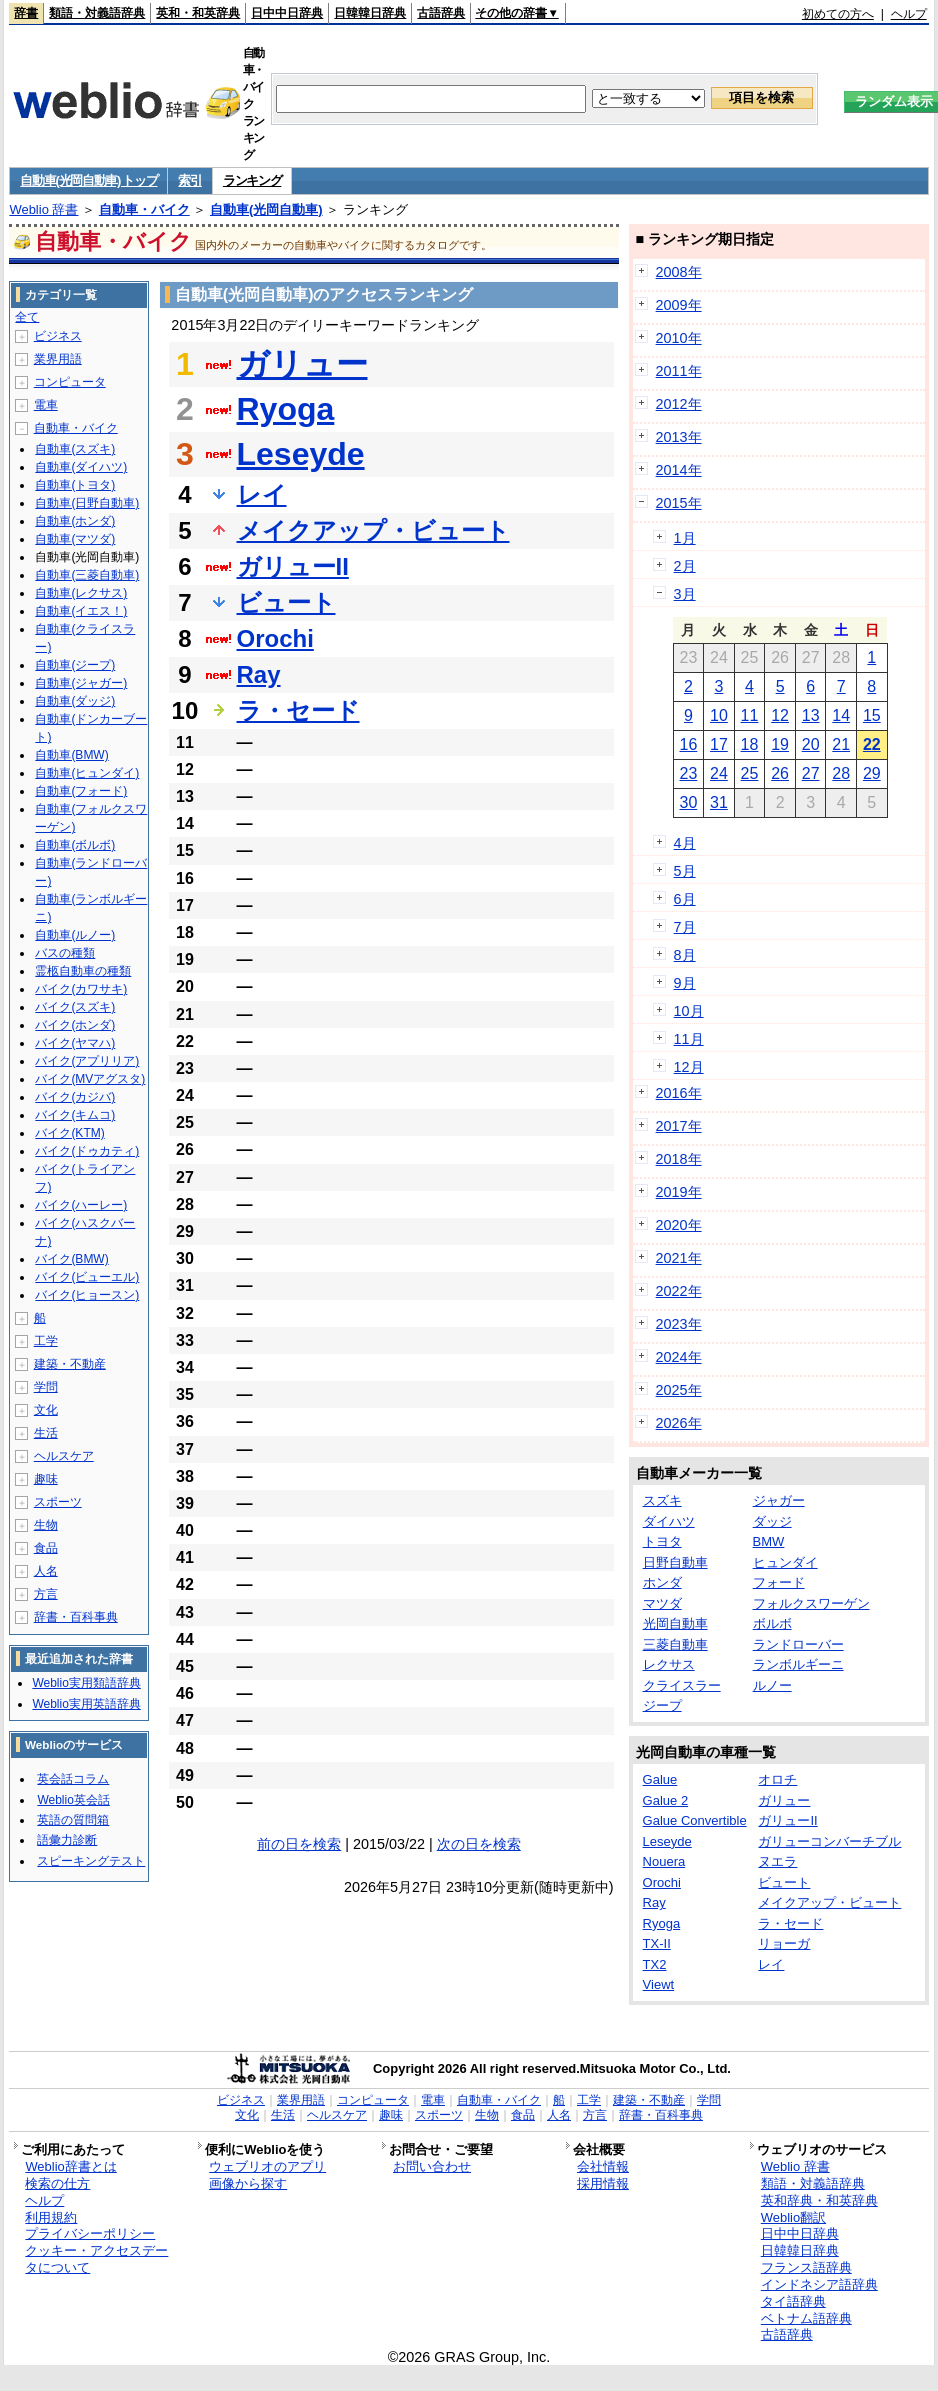 The width and height of the screenshot is (938, 2391). What do you see at coordinates (811, 773) in the screenshot?
I see `27` at bounding box center [811, 773].